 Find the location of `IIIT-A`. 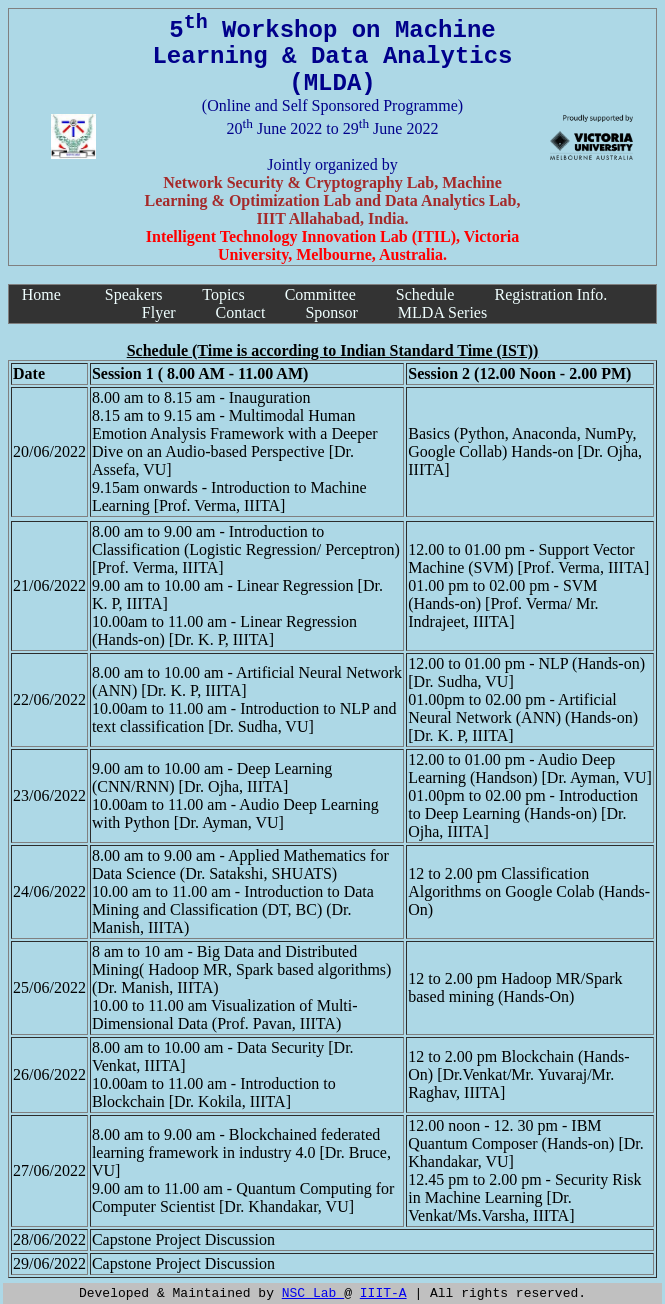

IIIT-A is located at coordinates (383, 1292).